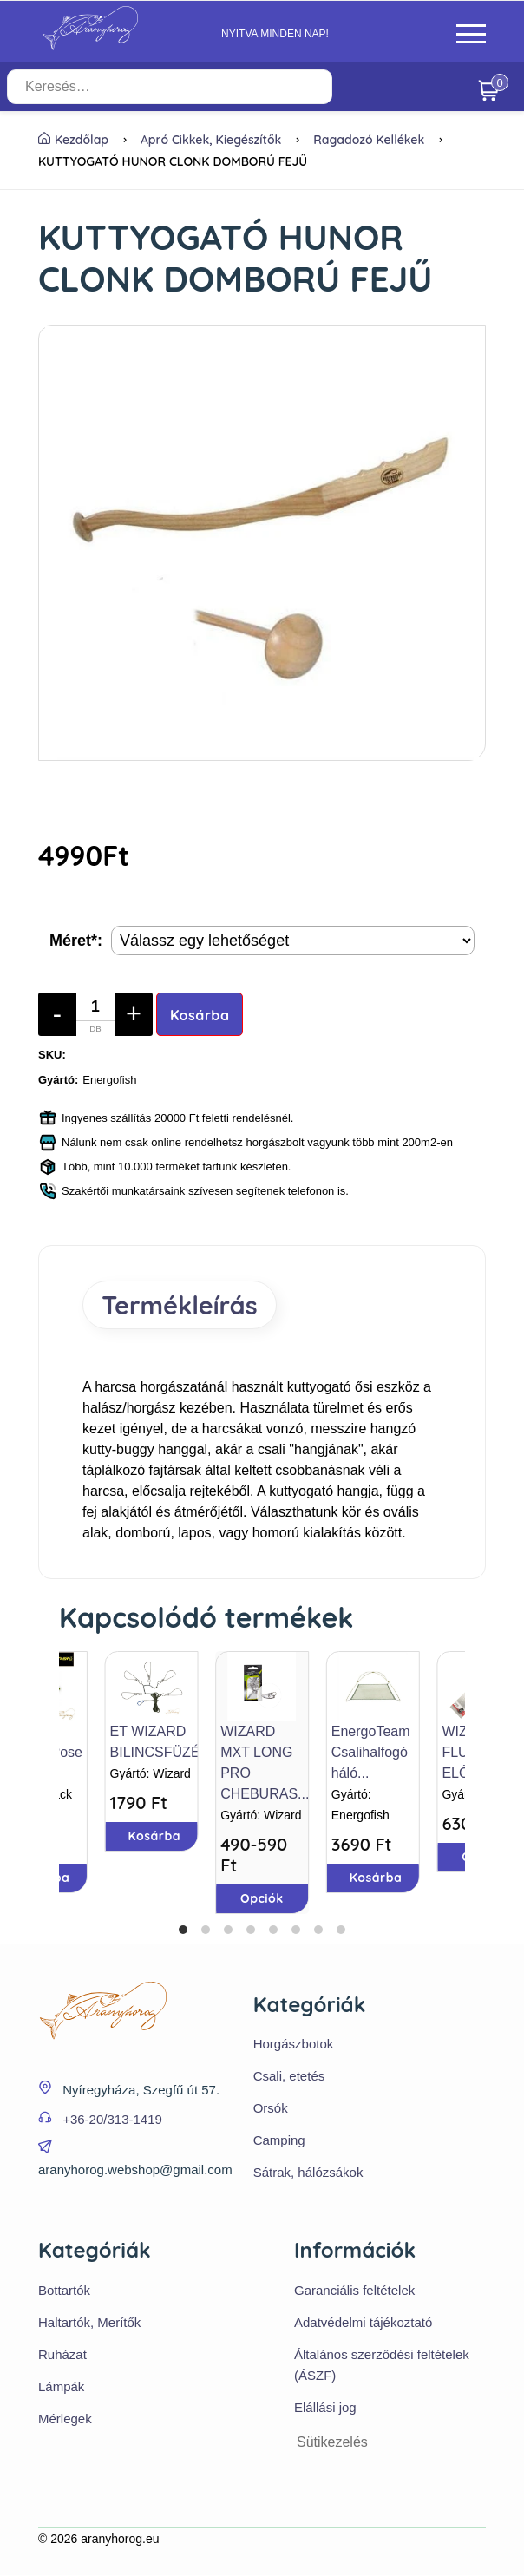  Describe the element at coordinates (61, 2387) in the screenshot. I see `Lámpák` at that location.